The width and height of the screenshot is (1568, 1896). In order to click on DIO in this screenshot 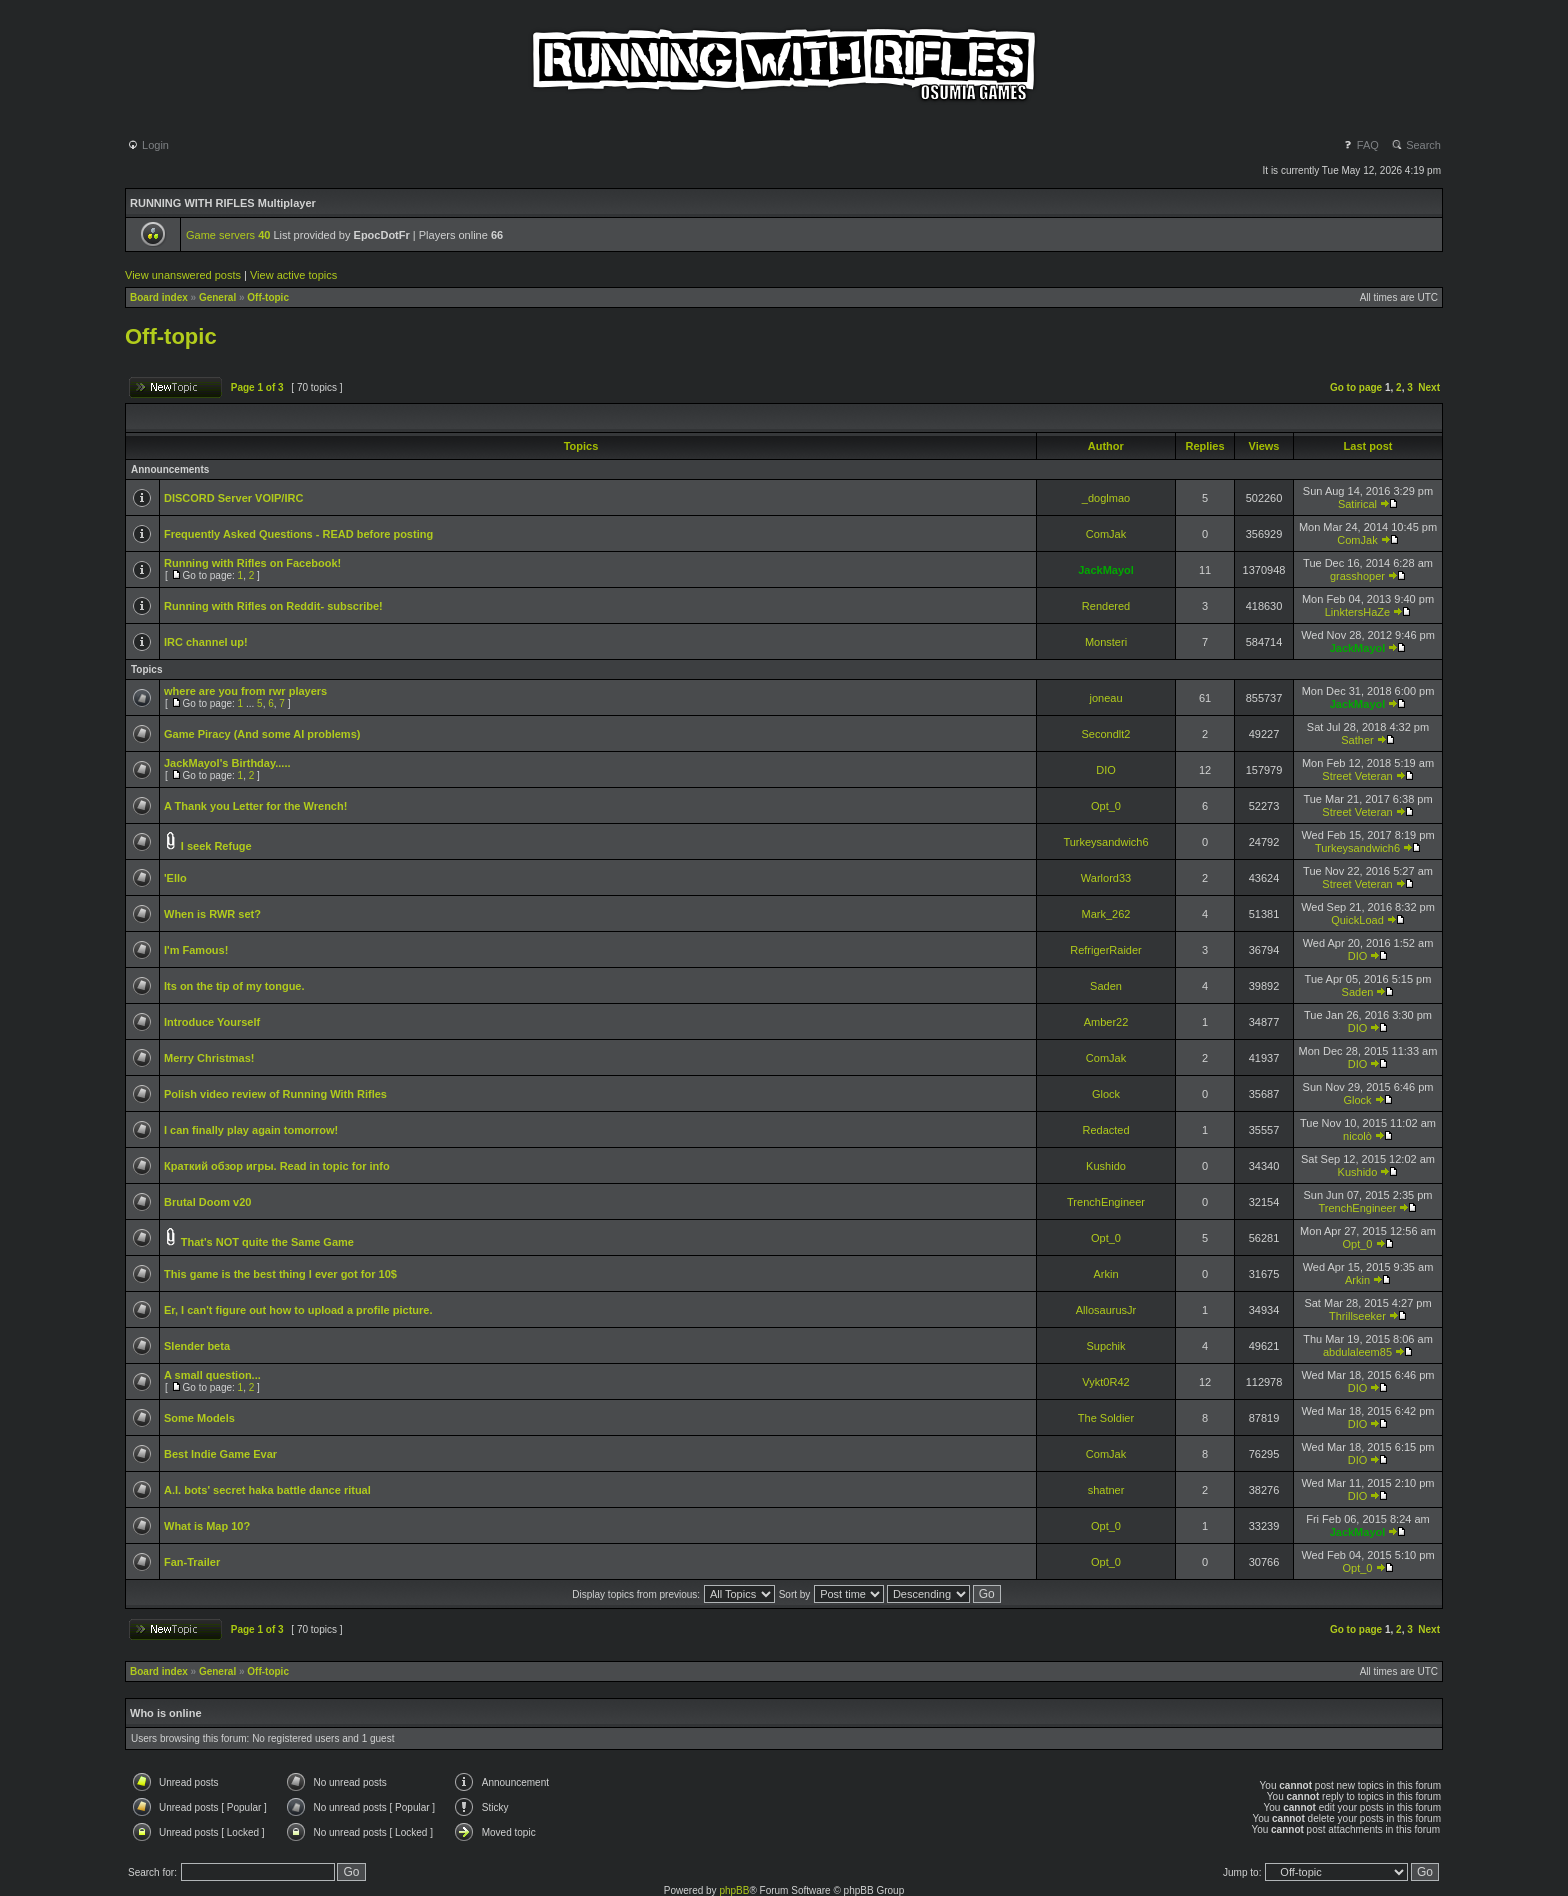, I will do `click(1106, 770)`.